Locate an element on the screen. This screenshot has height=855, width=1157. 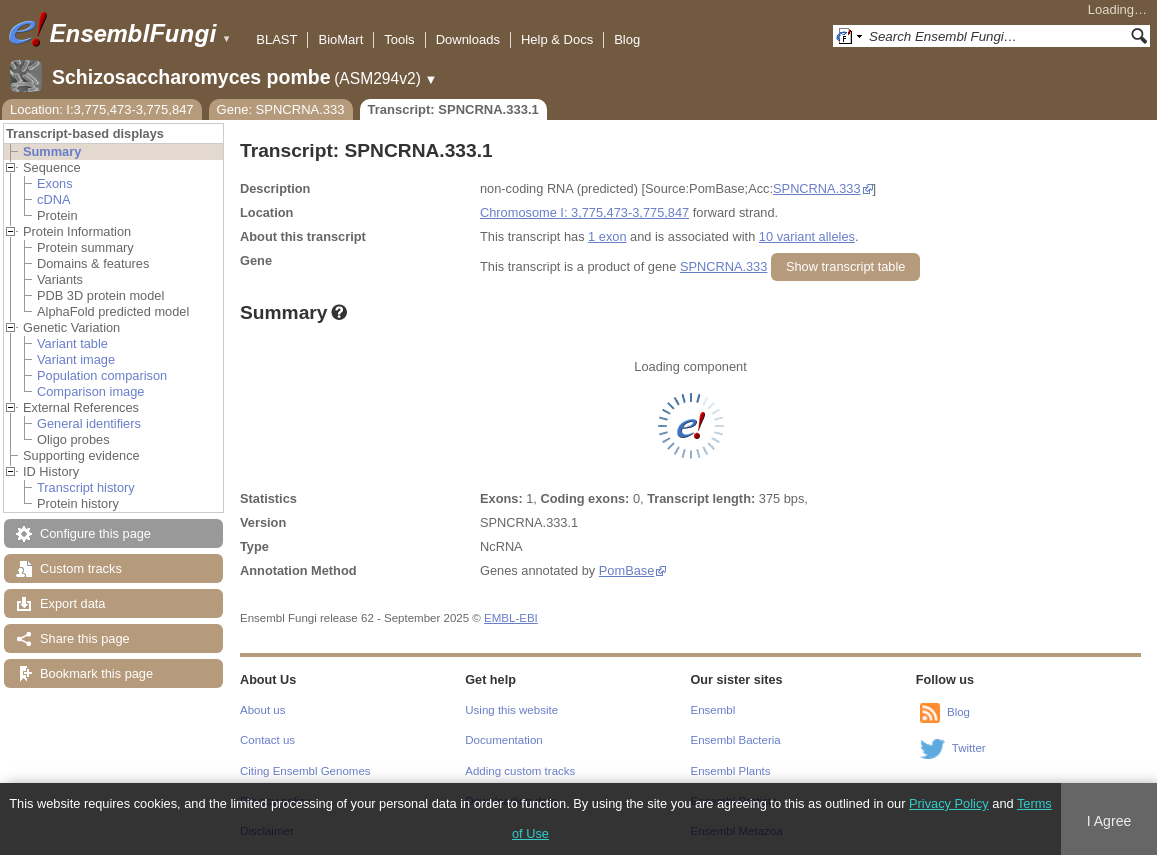
Export data is located at coordinates (72, 603).